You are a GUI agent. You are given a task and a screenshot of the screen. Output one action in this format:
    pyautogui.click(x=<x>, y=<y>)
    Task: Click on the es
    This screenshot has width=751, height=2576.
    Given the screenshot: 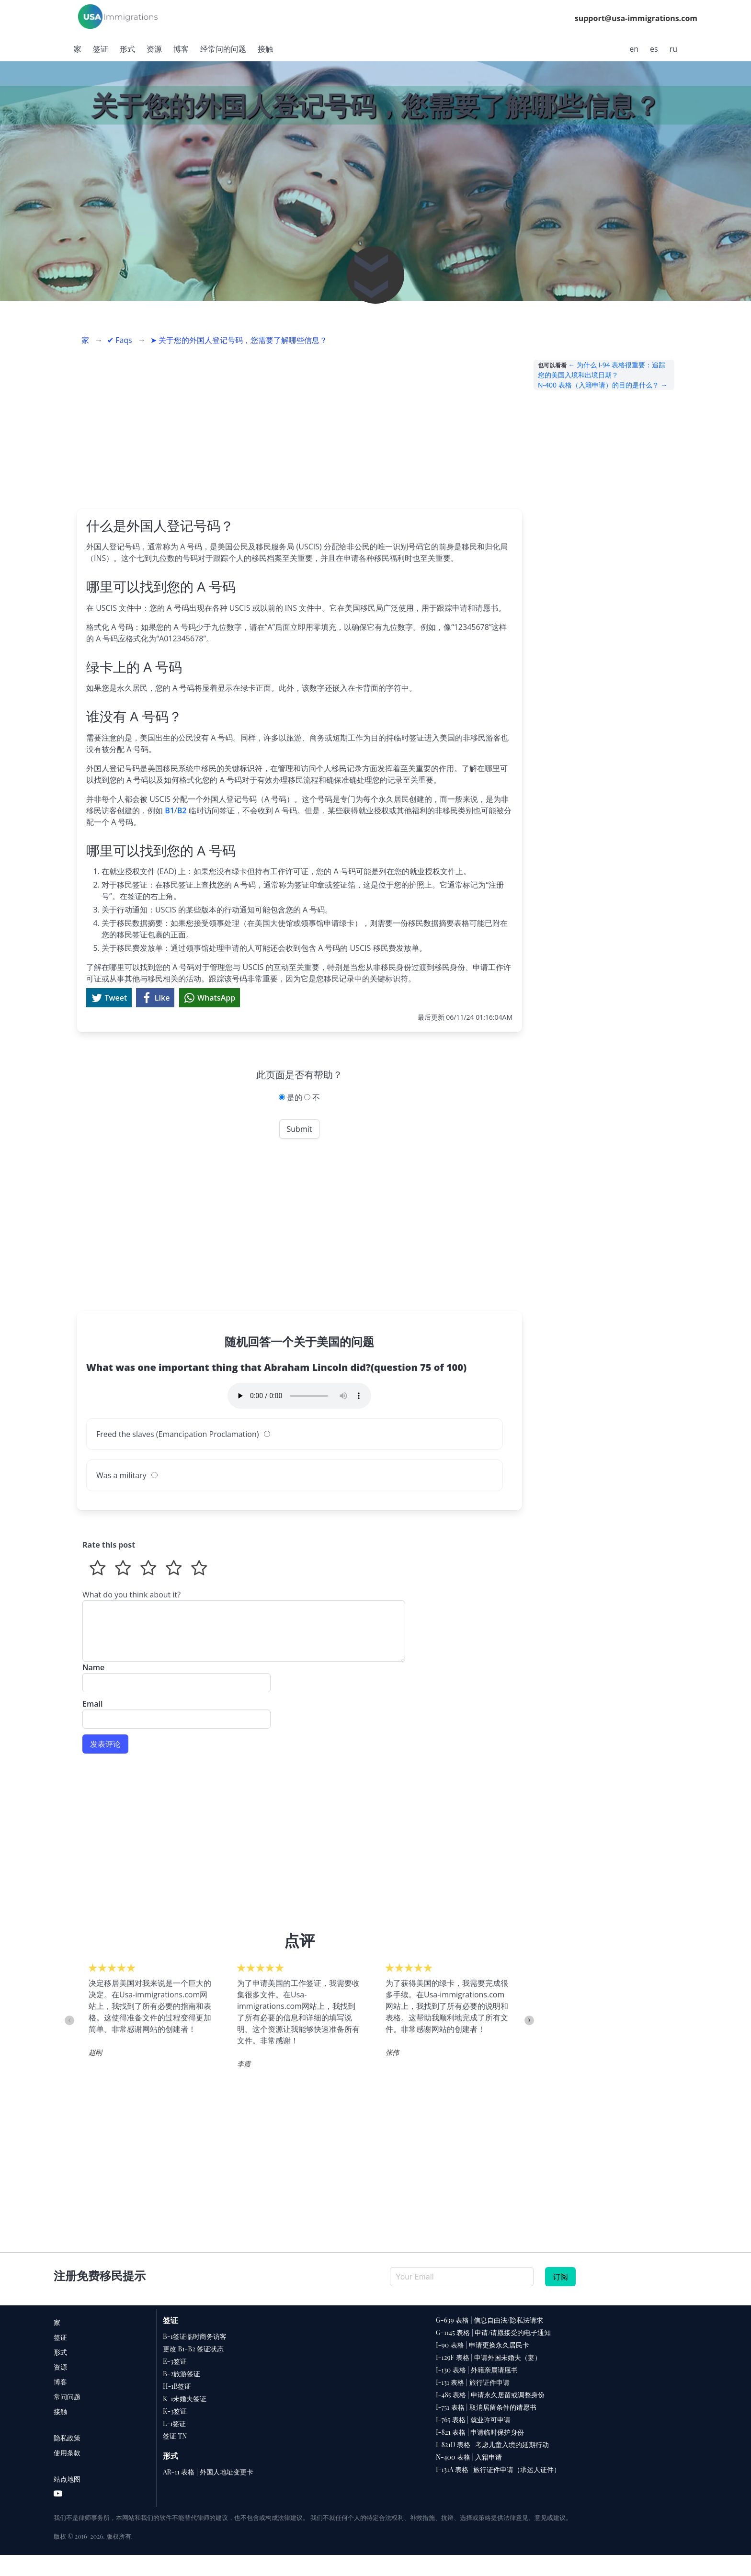 What is the action you would take?
    pyautogui.click(x=654, y=49)
    